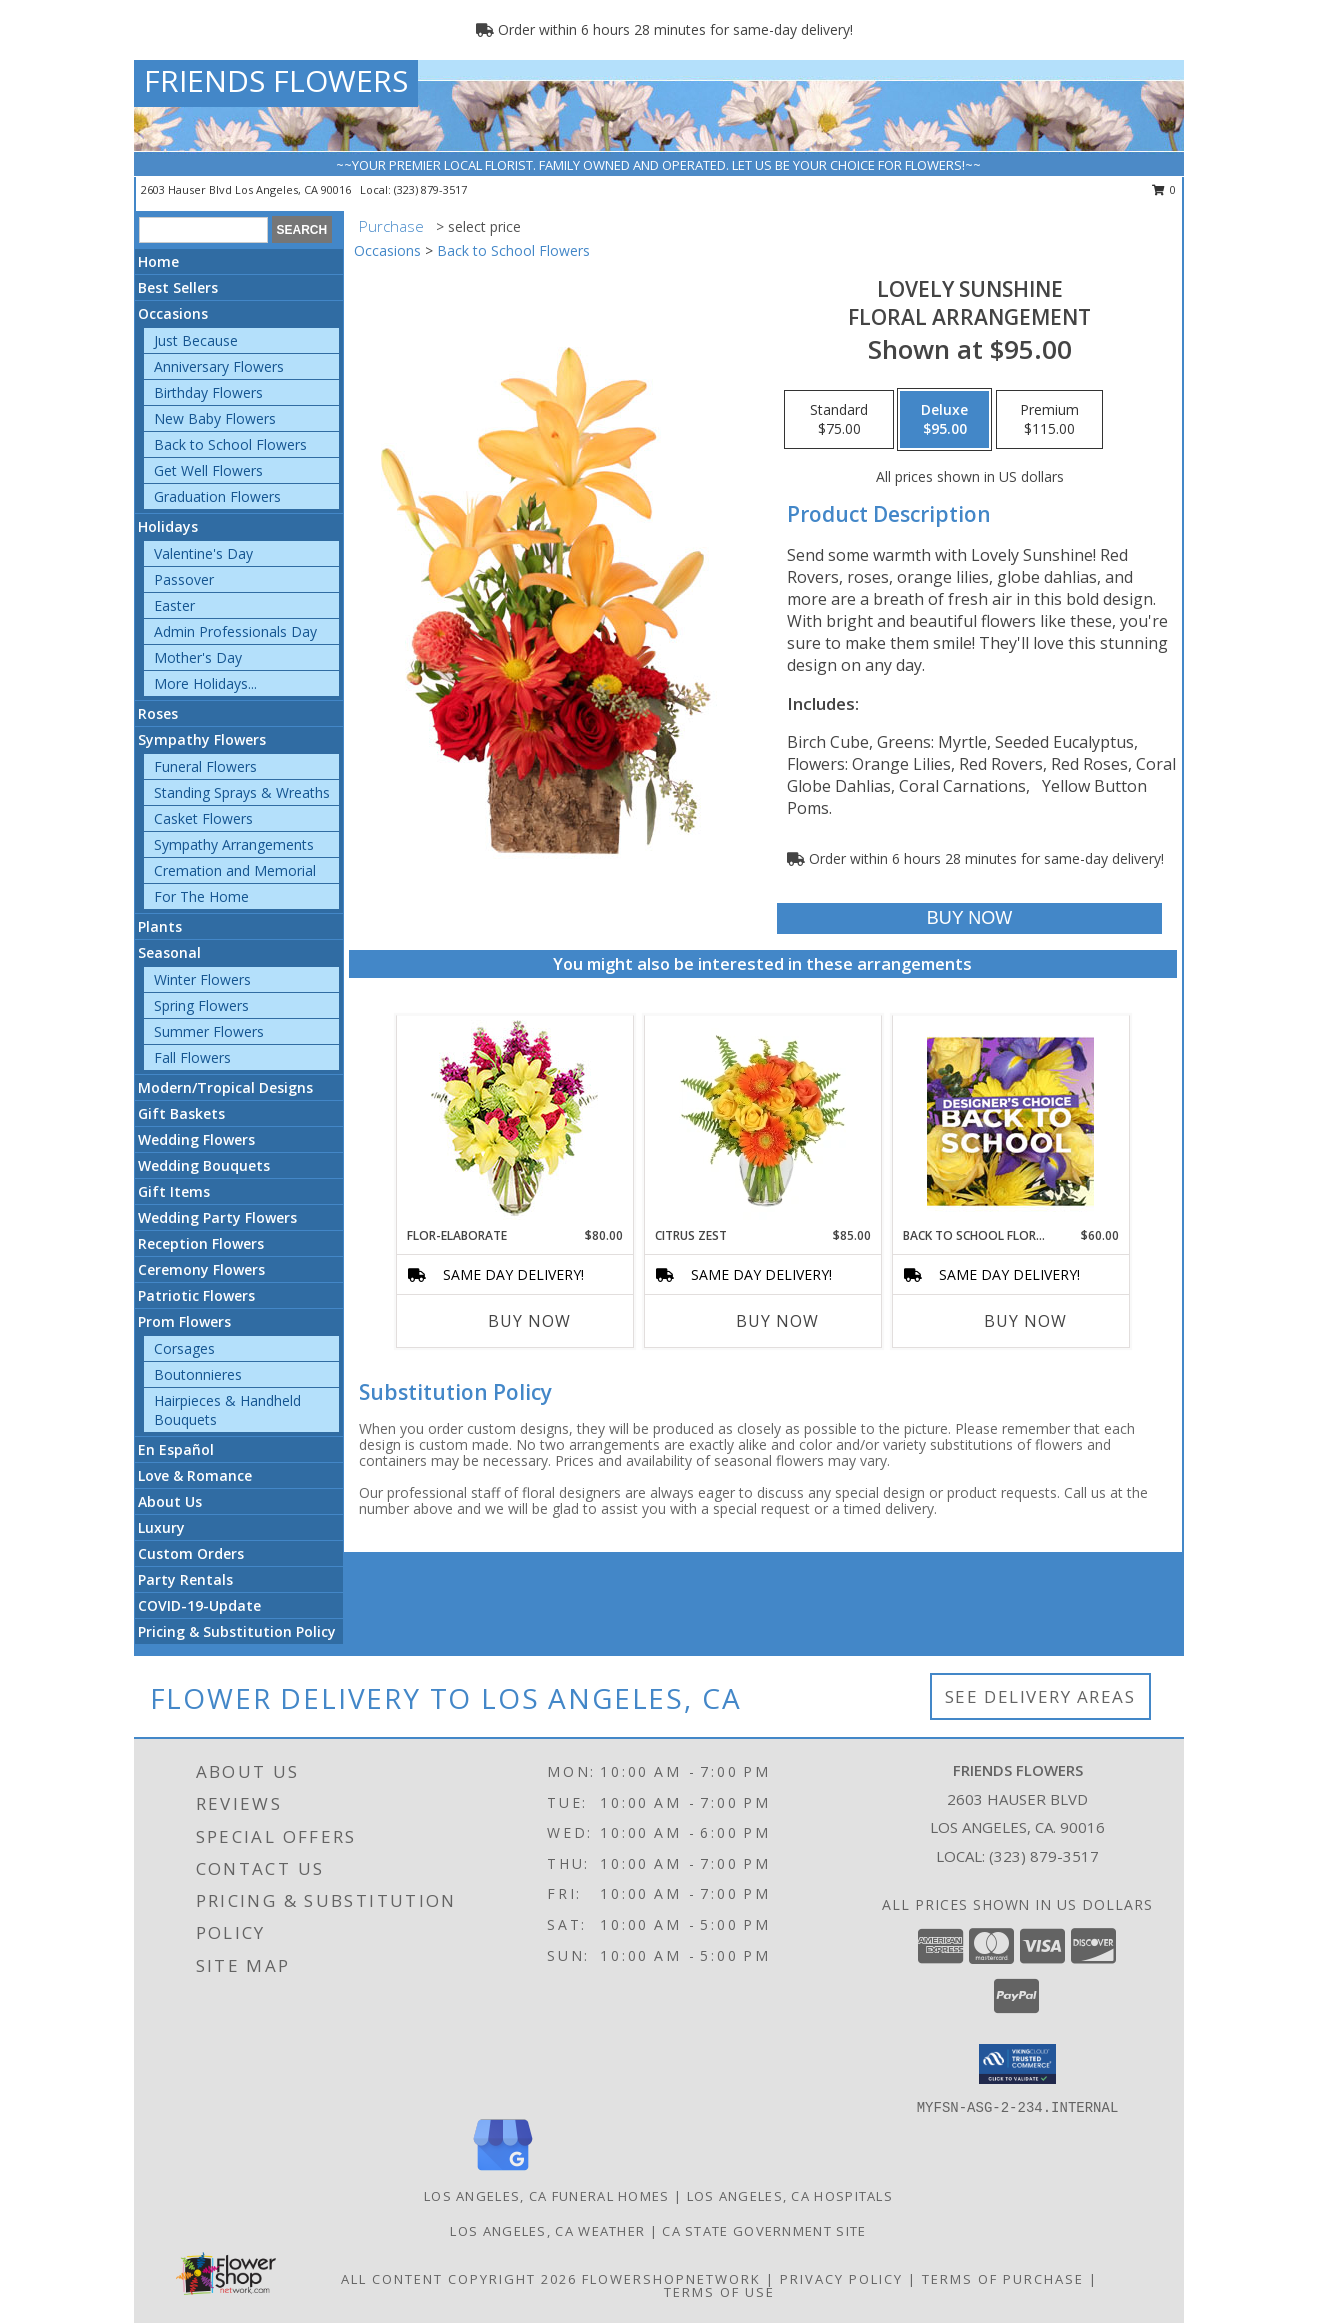 Image resolution: width=1317 pixels, height=2323 pixels. Describe the element at coordinates (185, 1579) in the screenshot. I see `Party Rentals` at that location.